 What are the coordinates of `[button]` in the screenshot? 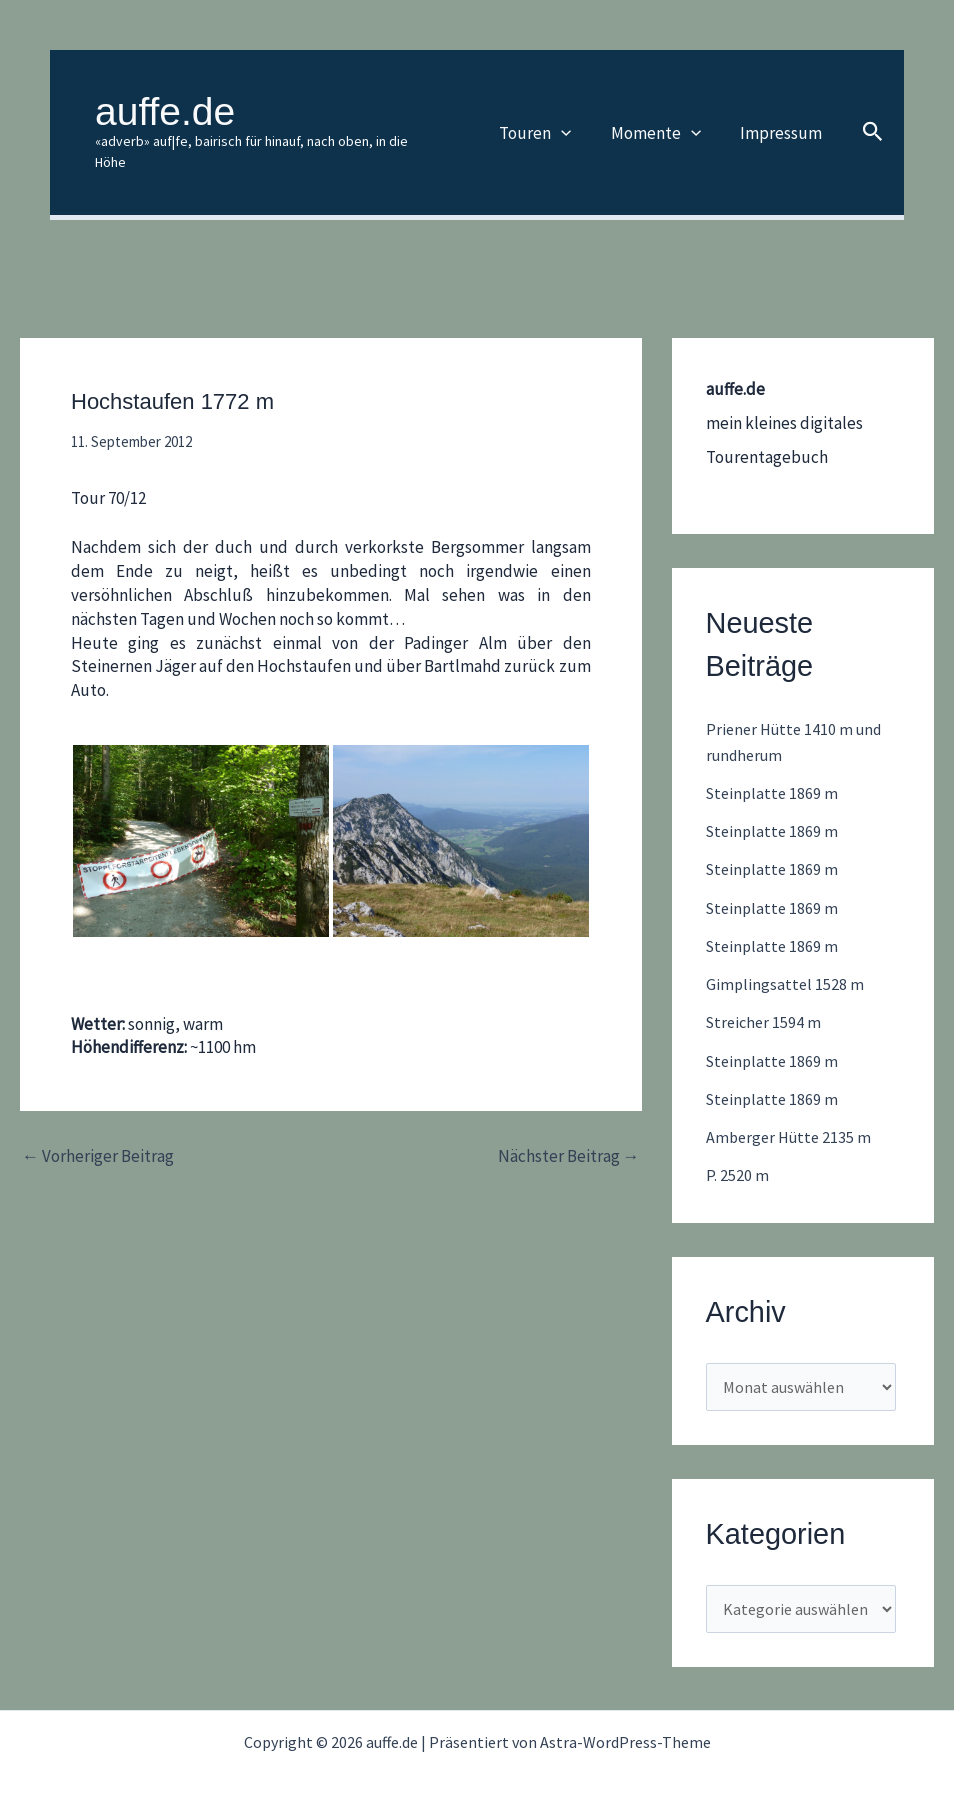 It's located at (575, 122).